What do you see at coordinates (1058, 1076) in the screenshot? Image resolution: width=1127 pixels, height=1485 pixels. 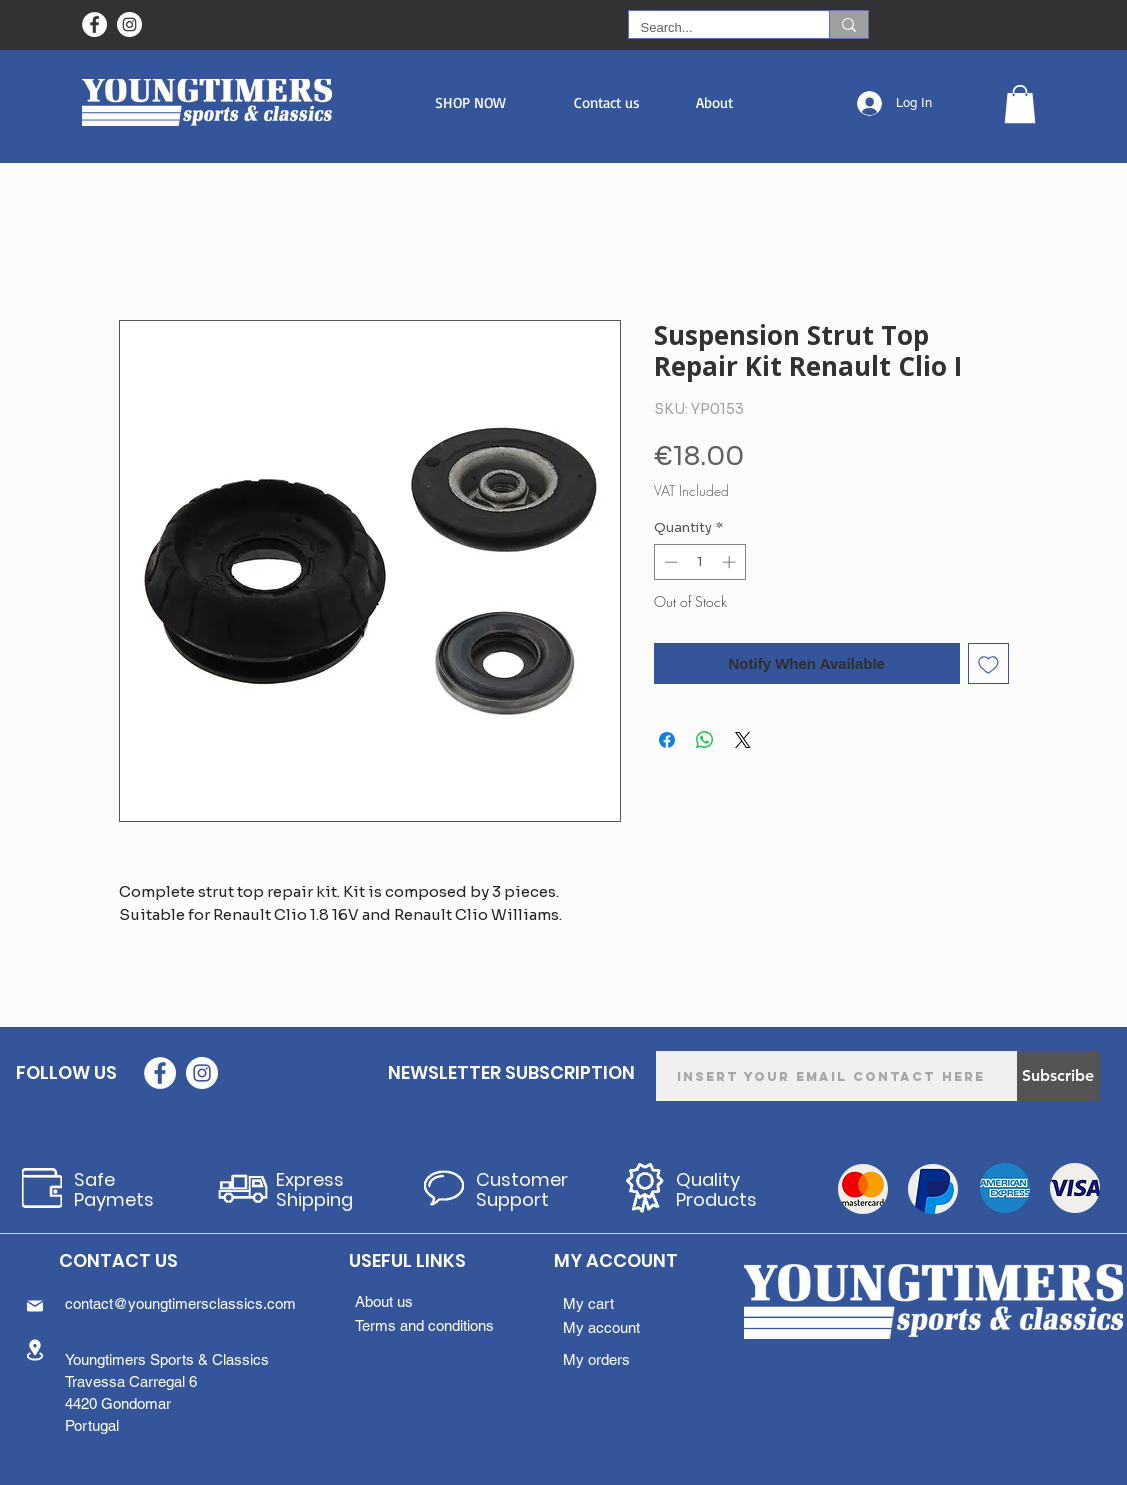 I see `[Subscribe]` at bounding box center [1058, 1076].